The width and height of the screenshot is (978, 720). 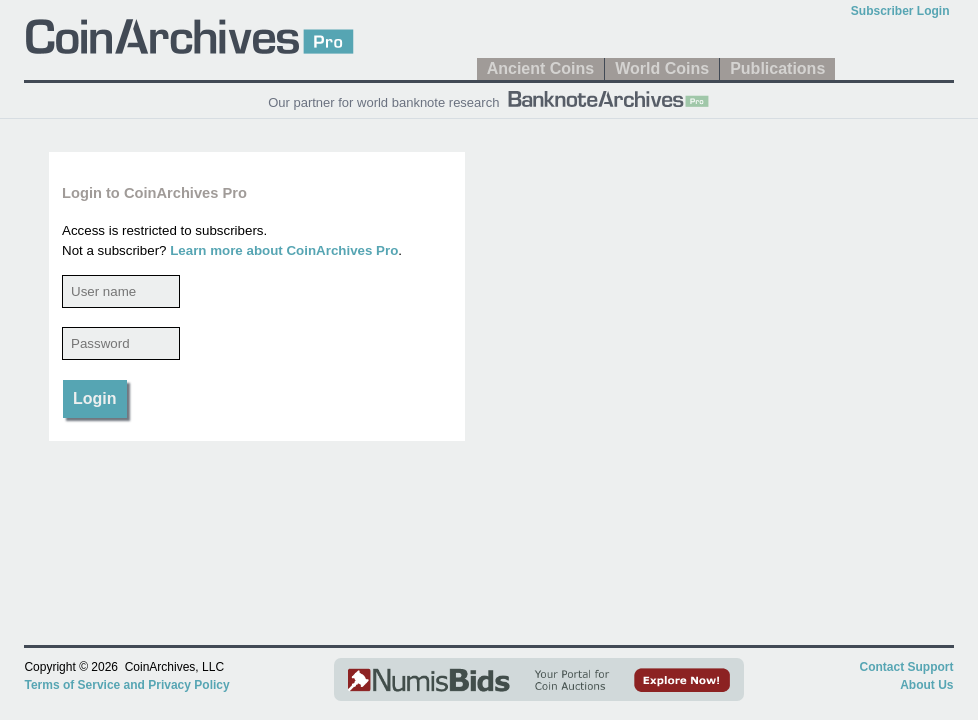 What do you see at coordinates (662, 68) in the screenshot?
I see `World Coins` at bounding box center [662, 68].